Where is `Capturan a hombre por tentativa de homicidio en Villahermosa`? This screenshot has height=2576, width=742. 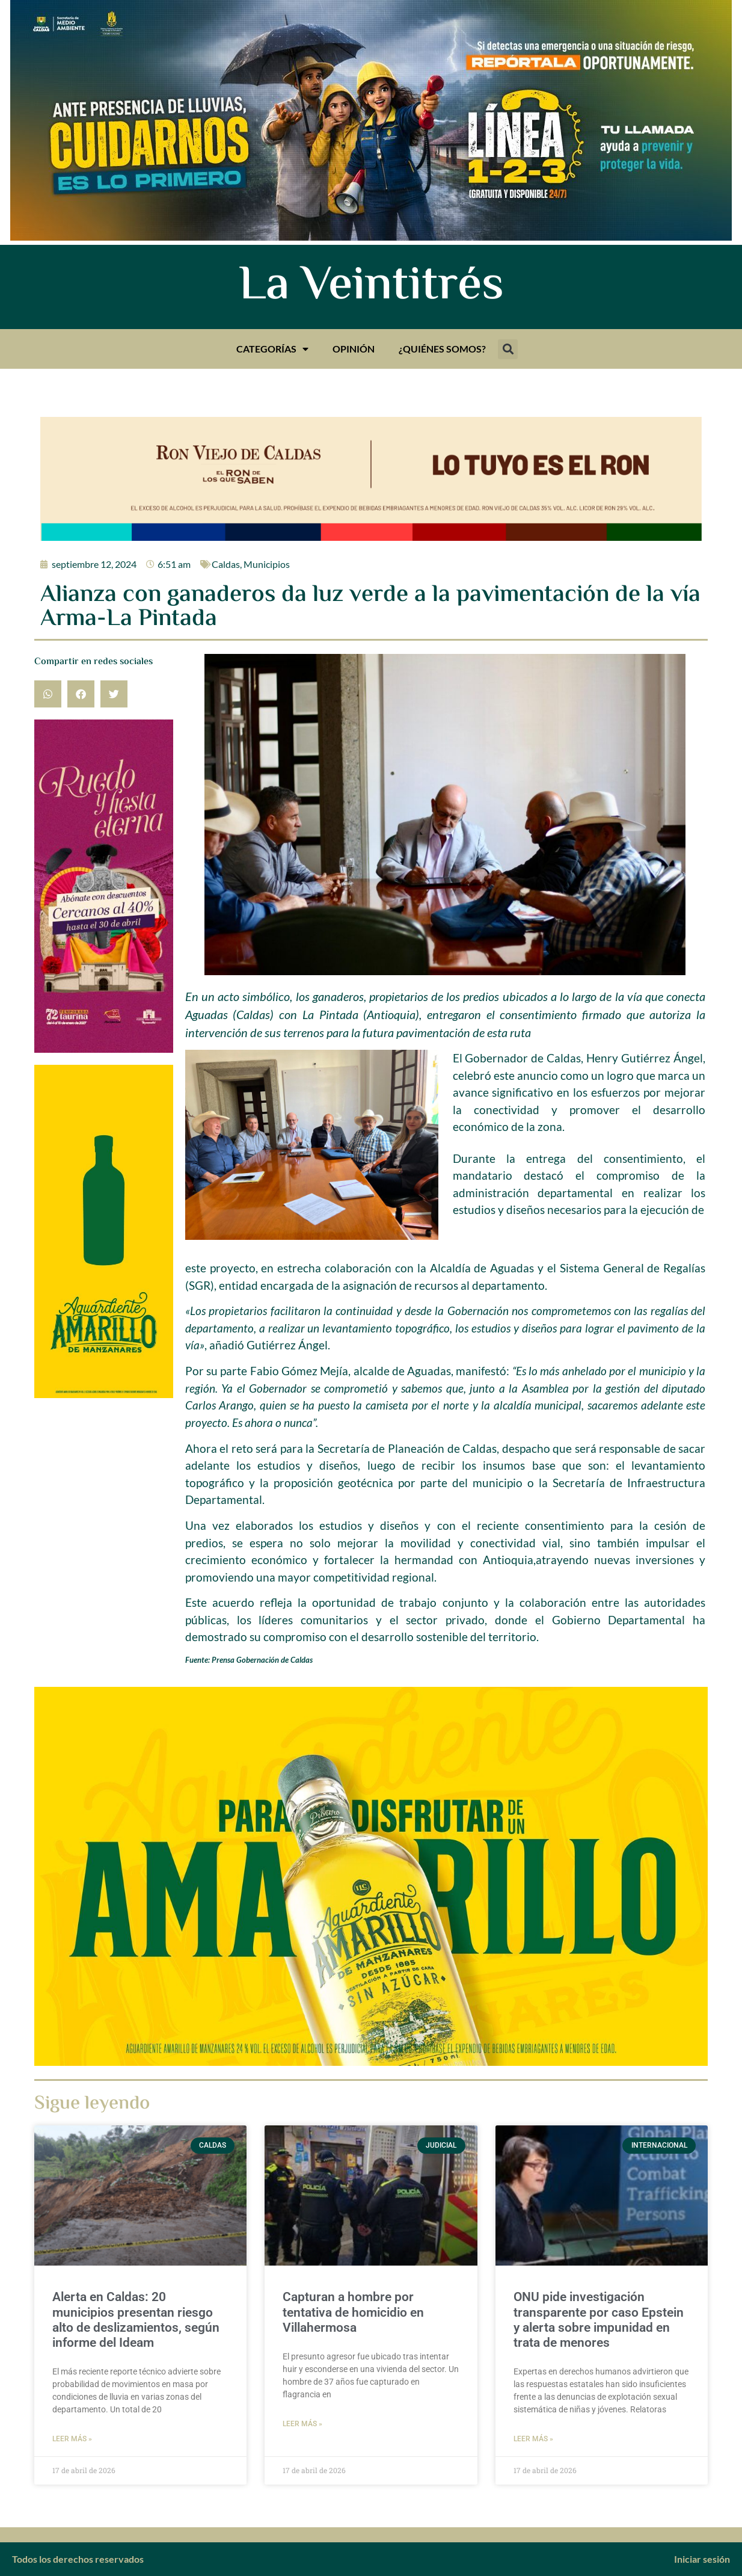 Capturan a hombre por tentativa de homicidio en Villahermosa is located at coordinates (353, 2312).